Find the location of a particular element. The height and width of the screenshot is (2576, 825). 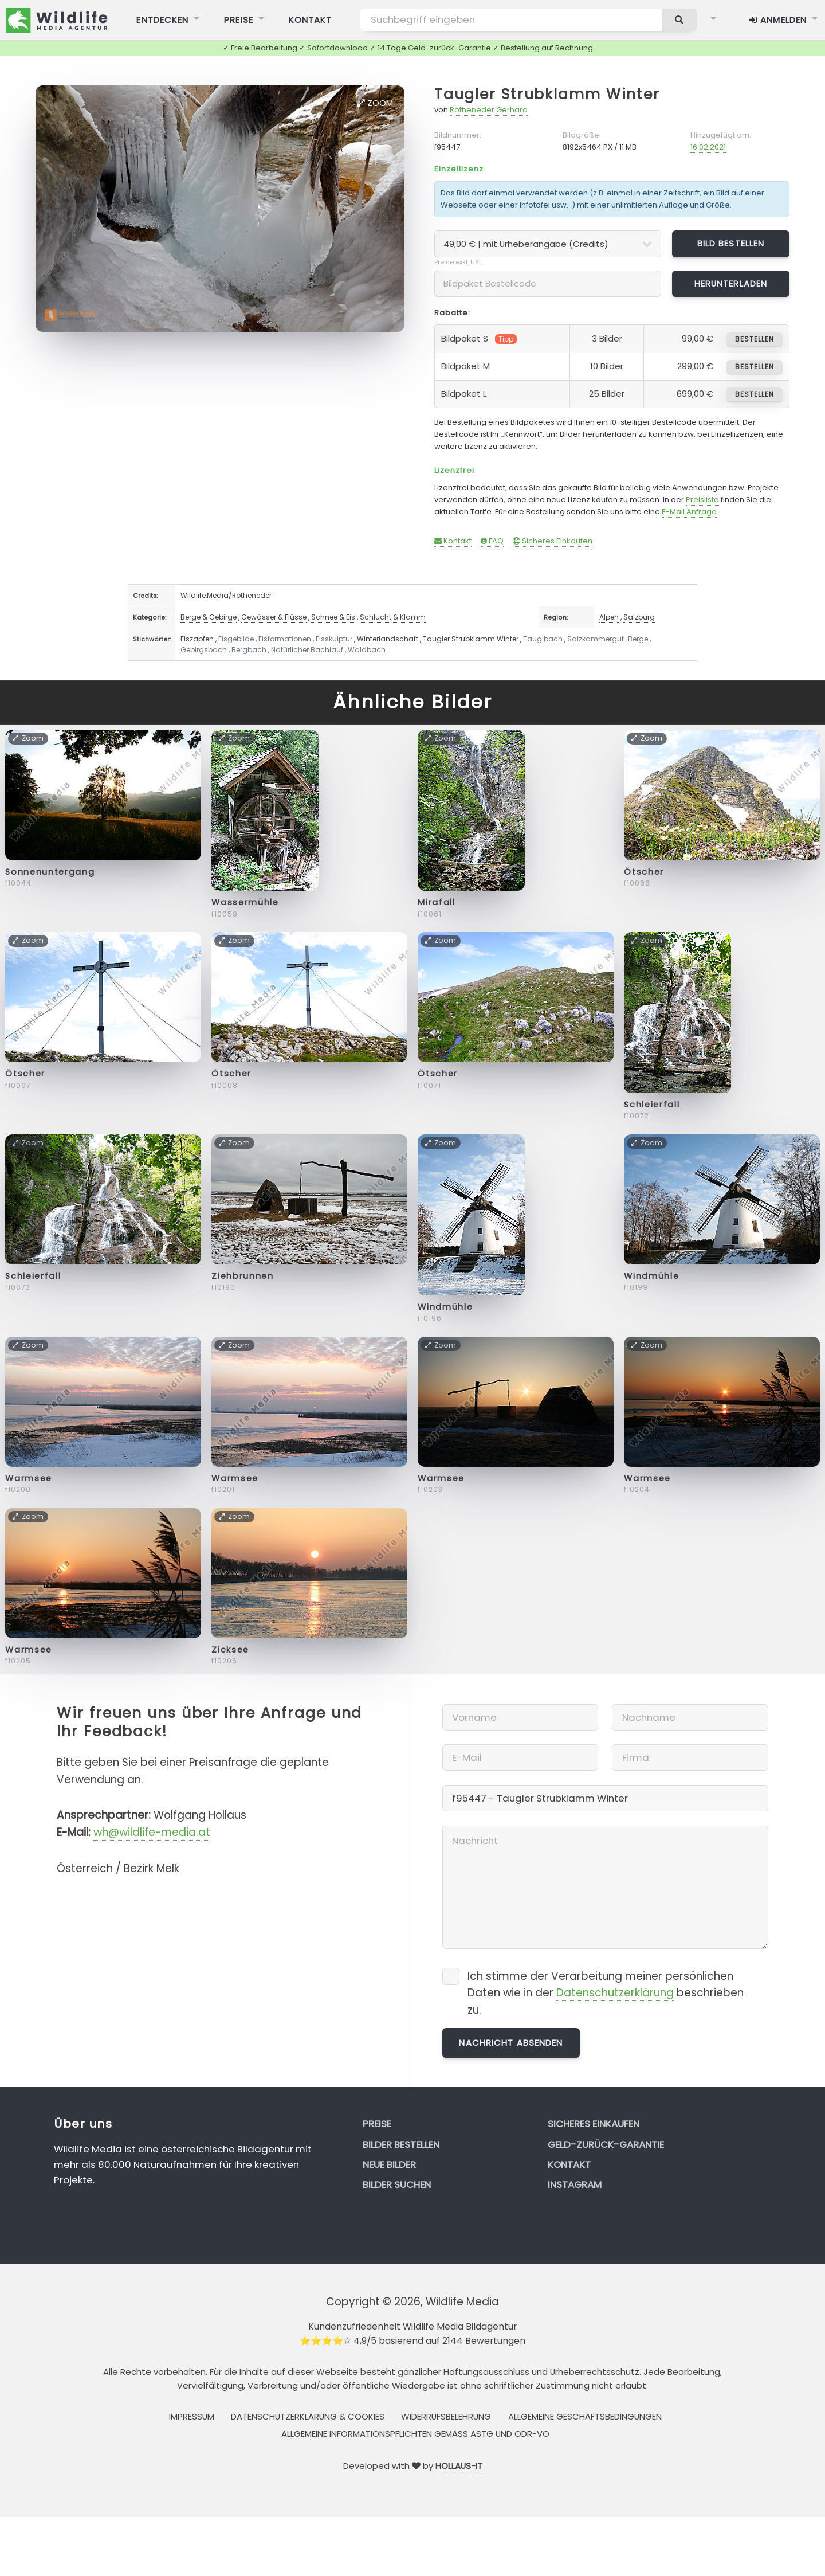

Schlucht & Klamm is located at coordinates (393, 617).